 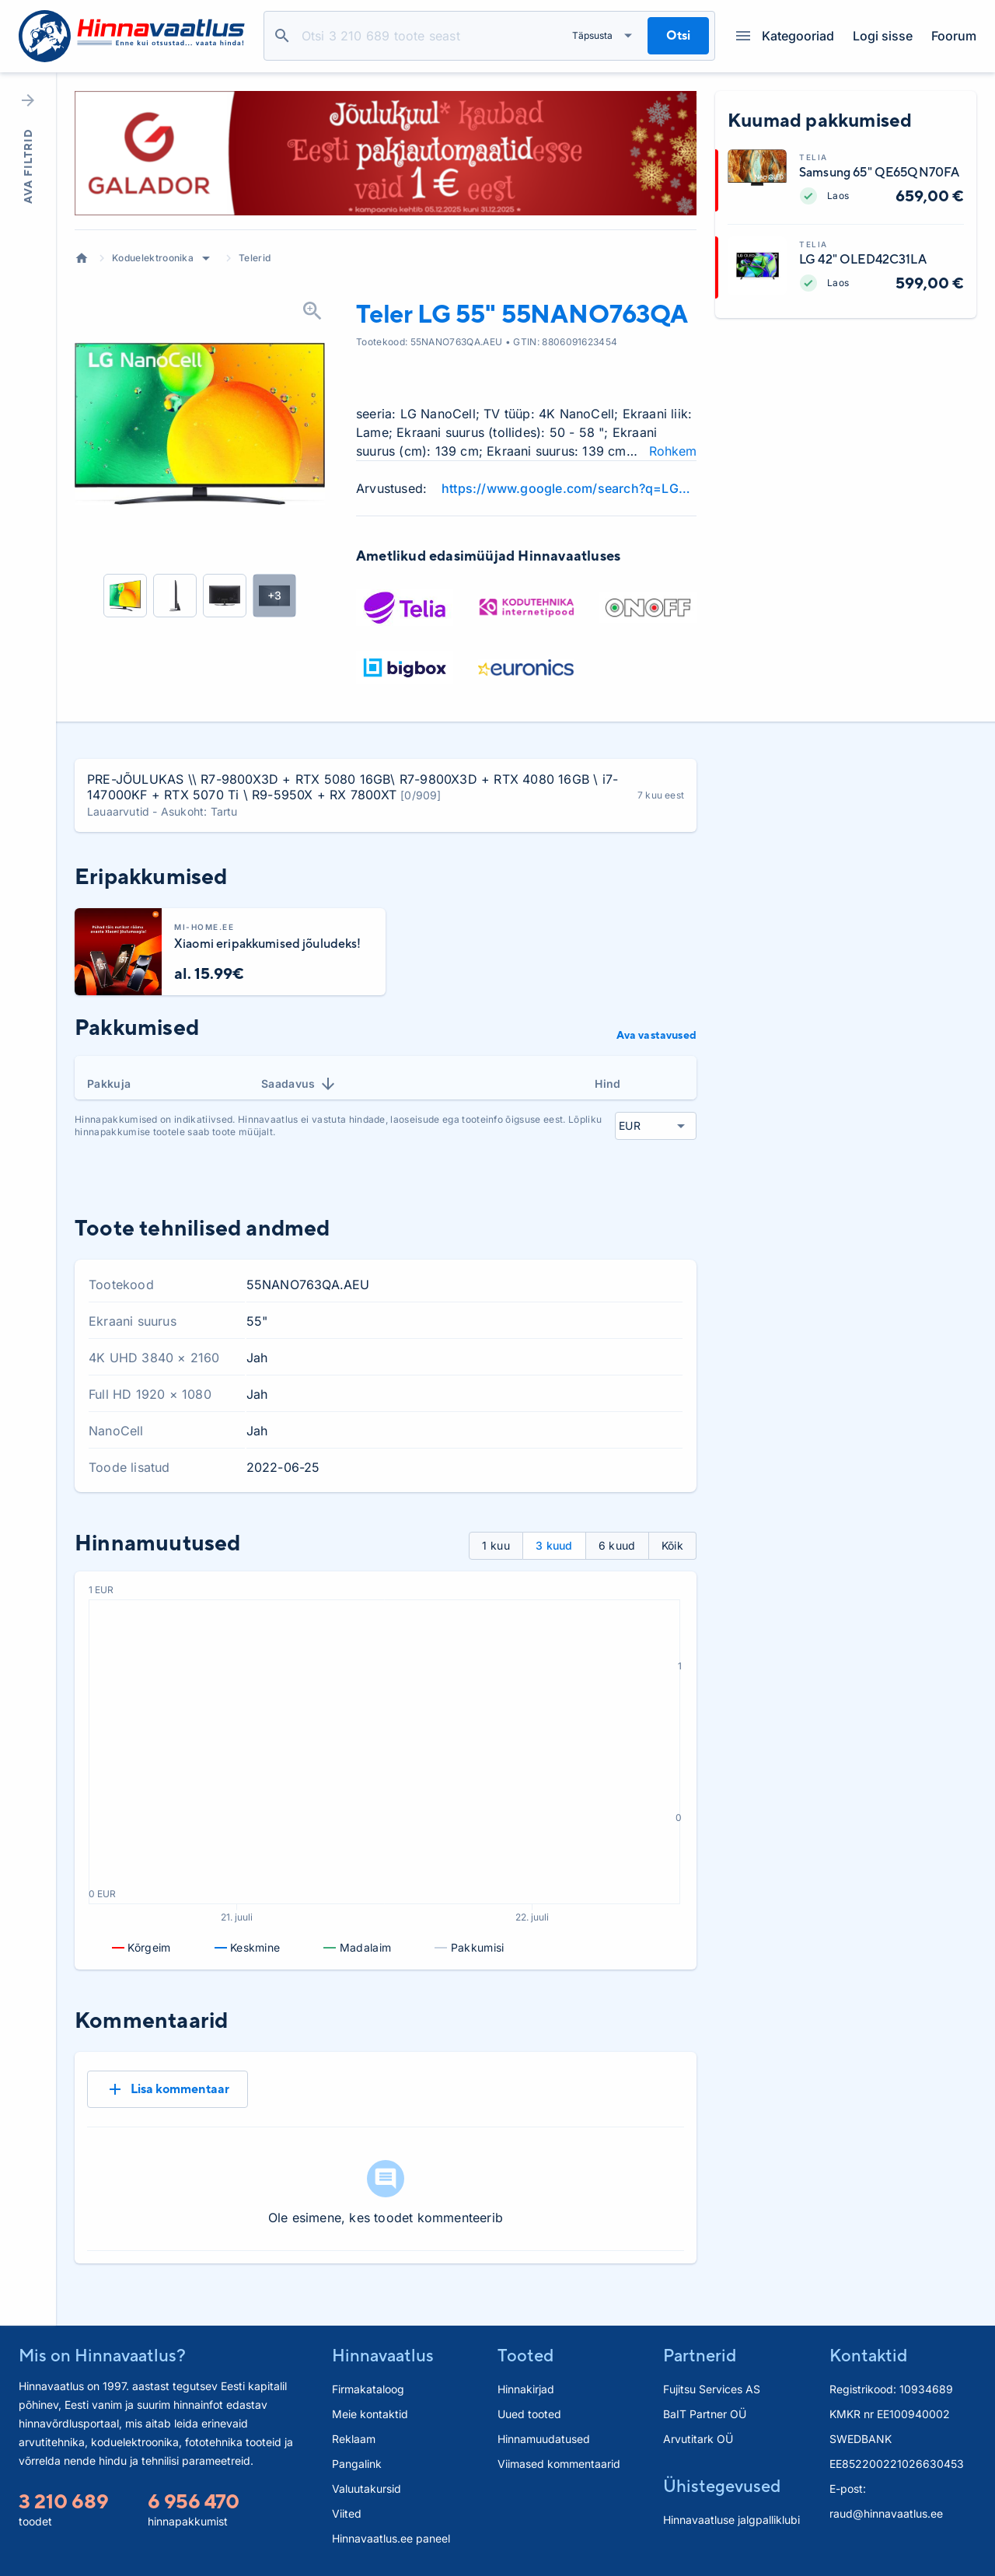 I want to click on Hinnavaatluse jalgpalliklubi, so click(x=731, y=2519).